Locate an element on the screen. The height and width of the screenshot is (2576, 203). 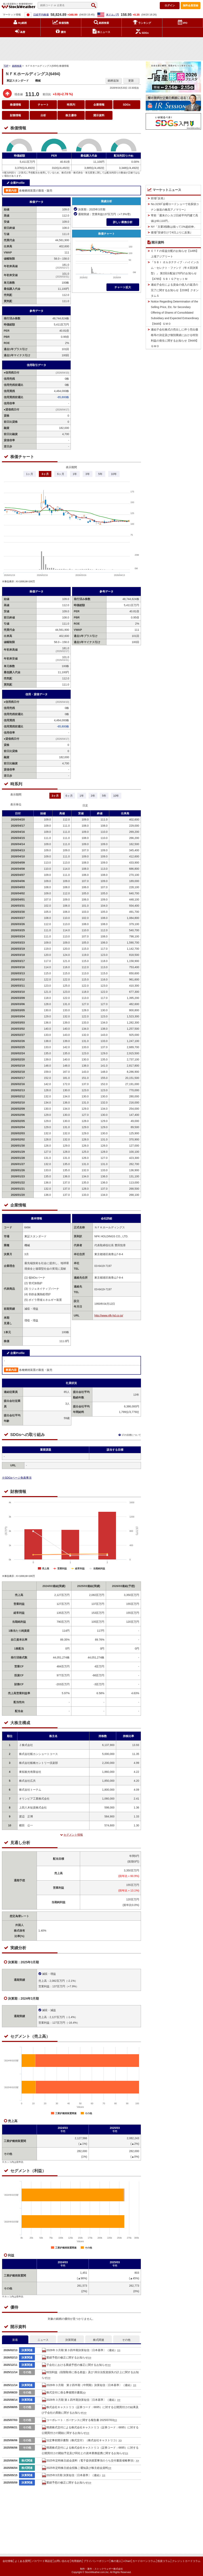
2025年定時株主総会招集ご通知及び株主総会資料 is located at coordinates (75, 2467).